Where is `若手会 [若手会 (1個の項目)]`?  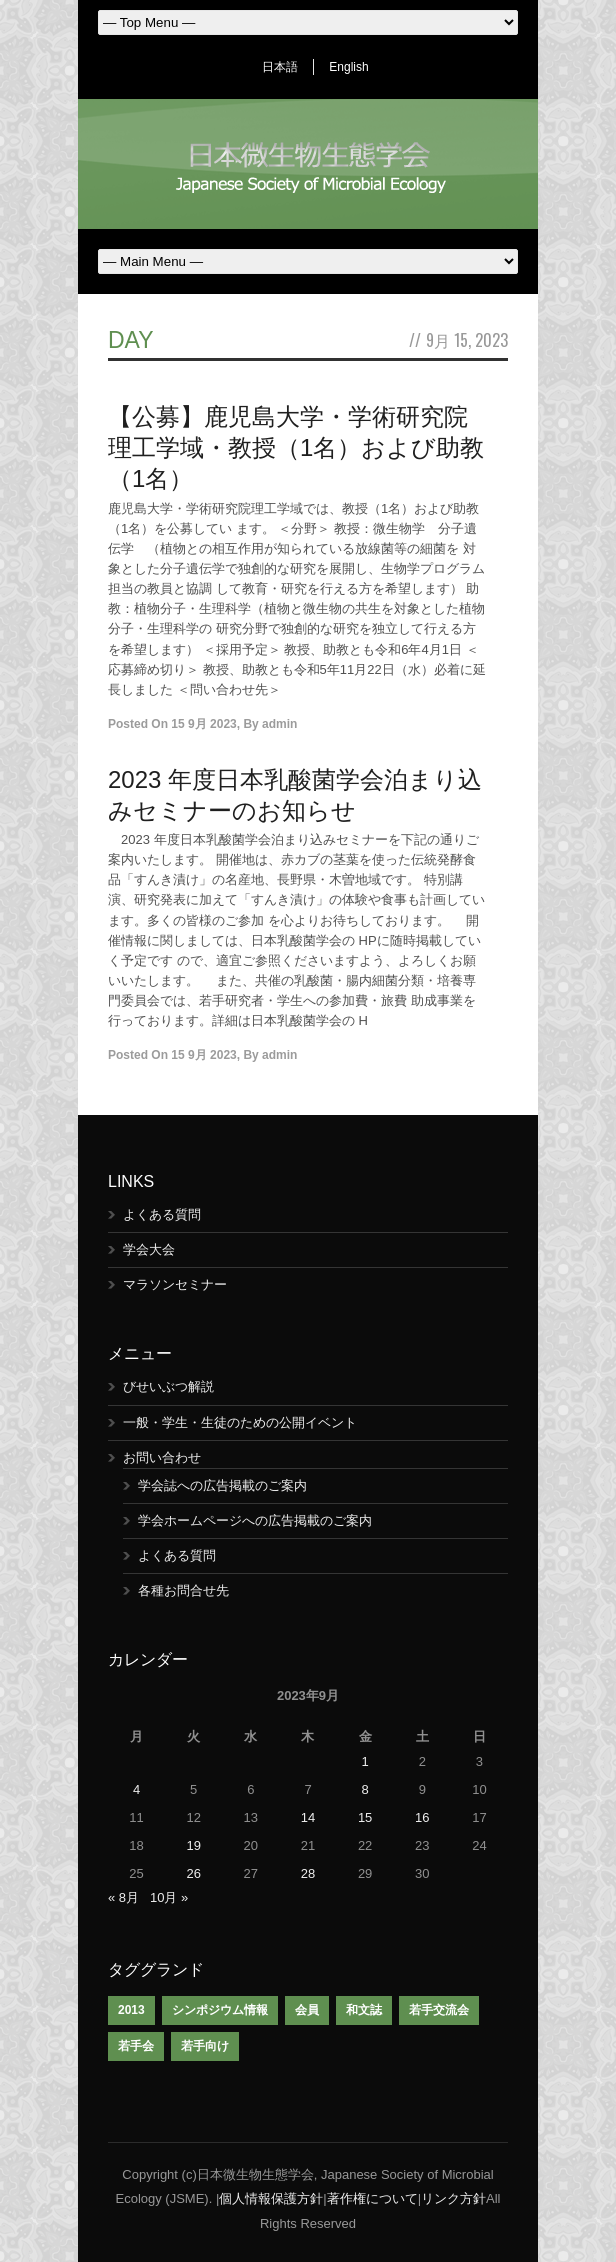 若手会 [若手会 (1個の項目)] is located at coordinates (136, 2046).